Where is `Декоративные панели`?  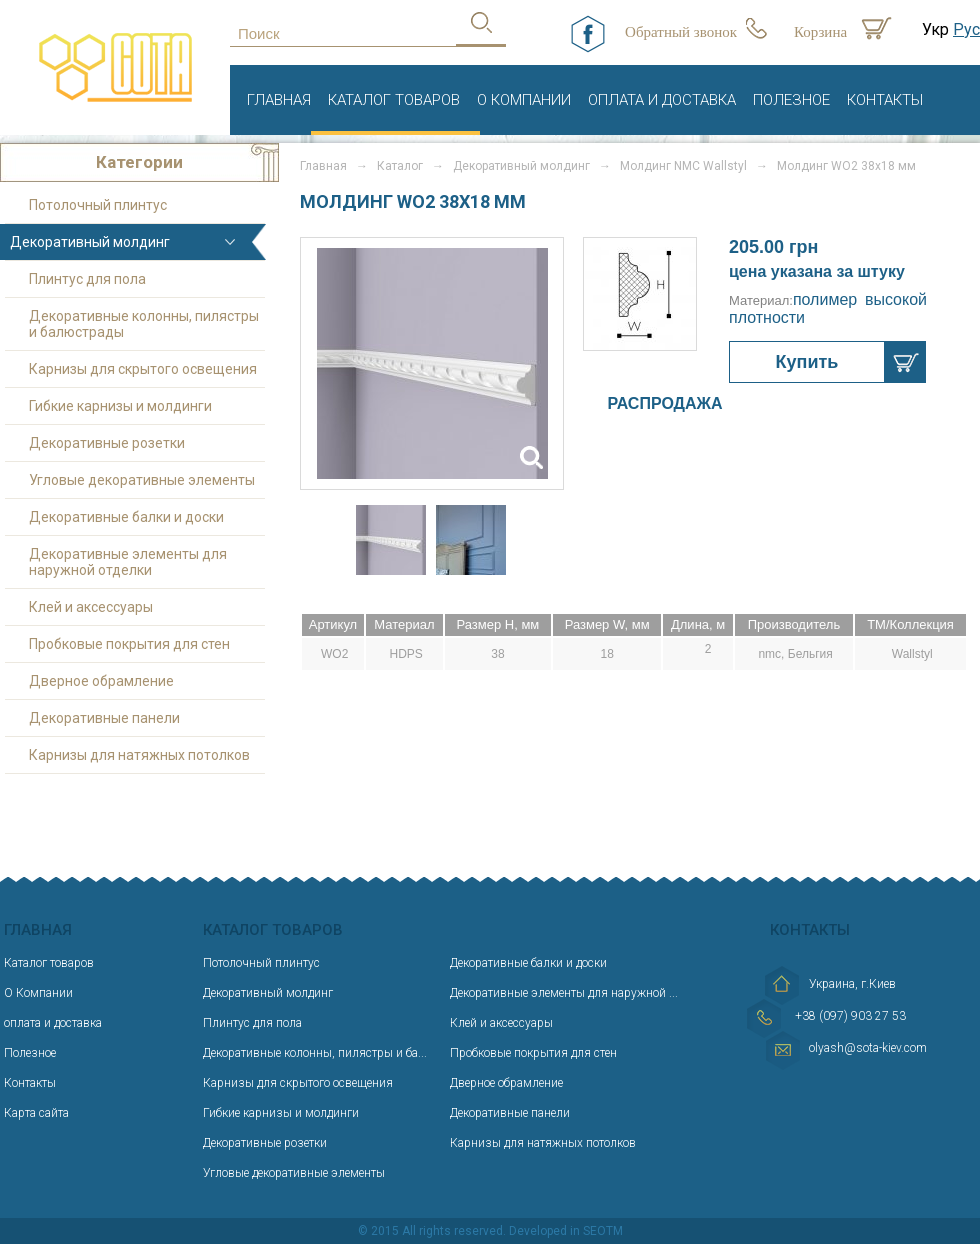
Декоративные панели is located at coordinates (104, 718).